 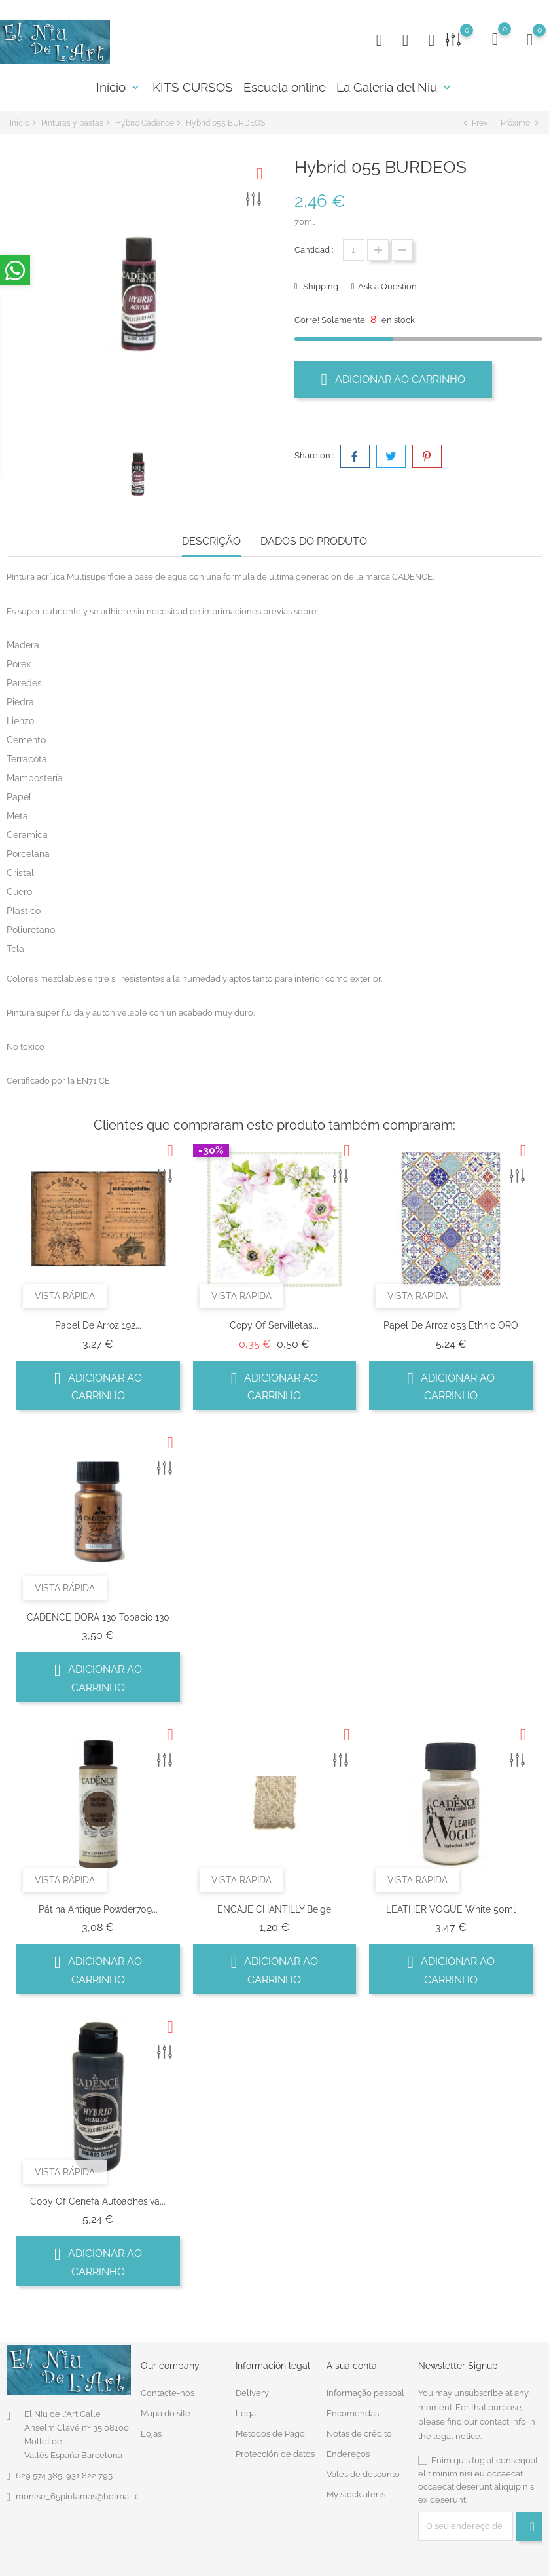 I want to click on LEATHER VOGUE White 50ml, so click(x=451, y=1909).